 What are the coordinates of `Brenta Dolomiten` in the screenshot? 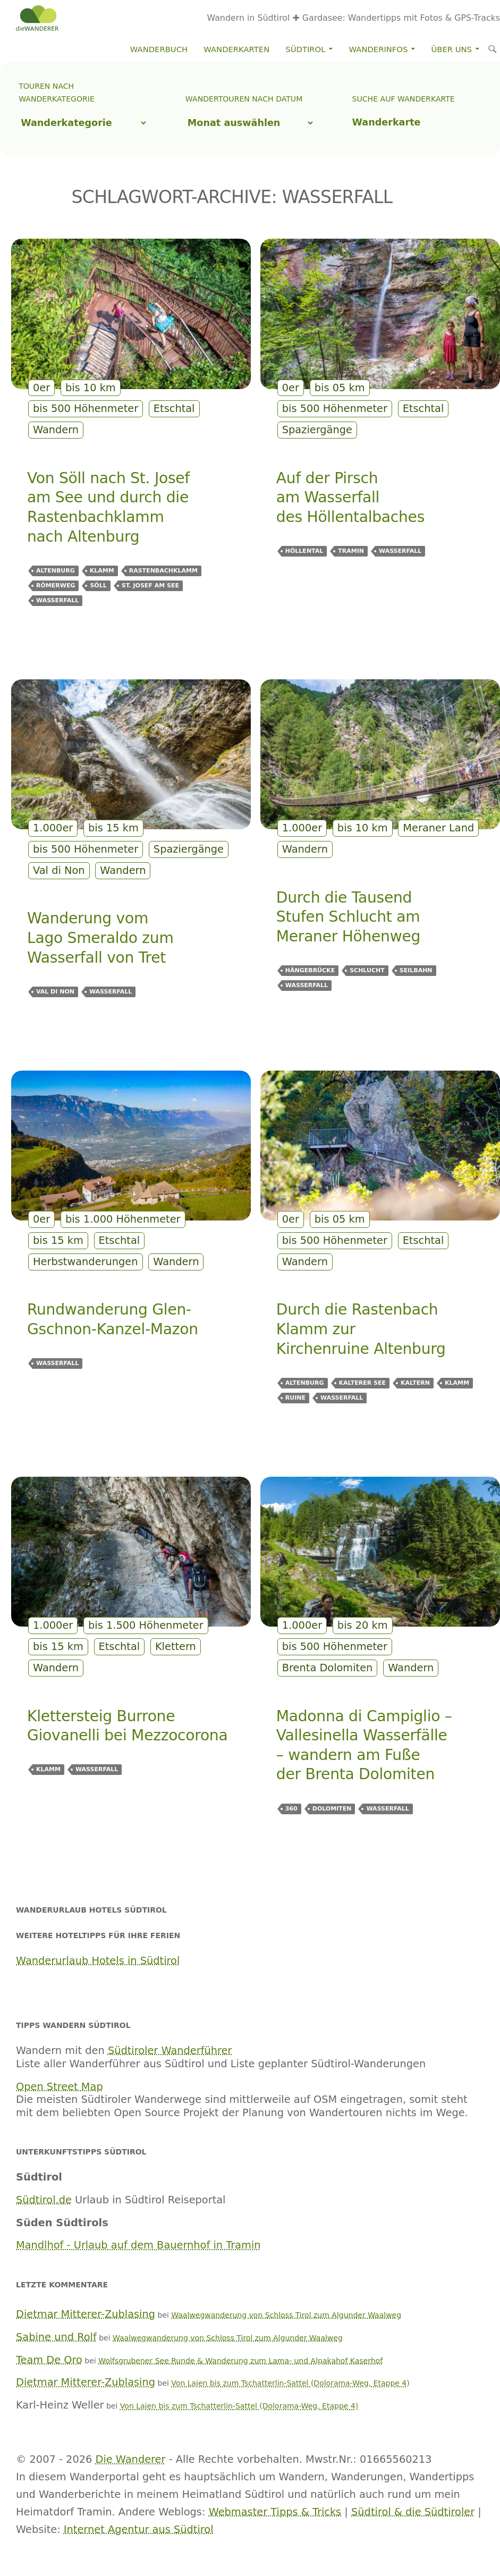 It's located at (327, 1668).